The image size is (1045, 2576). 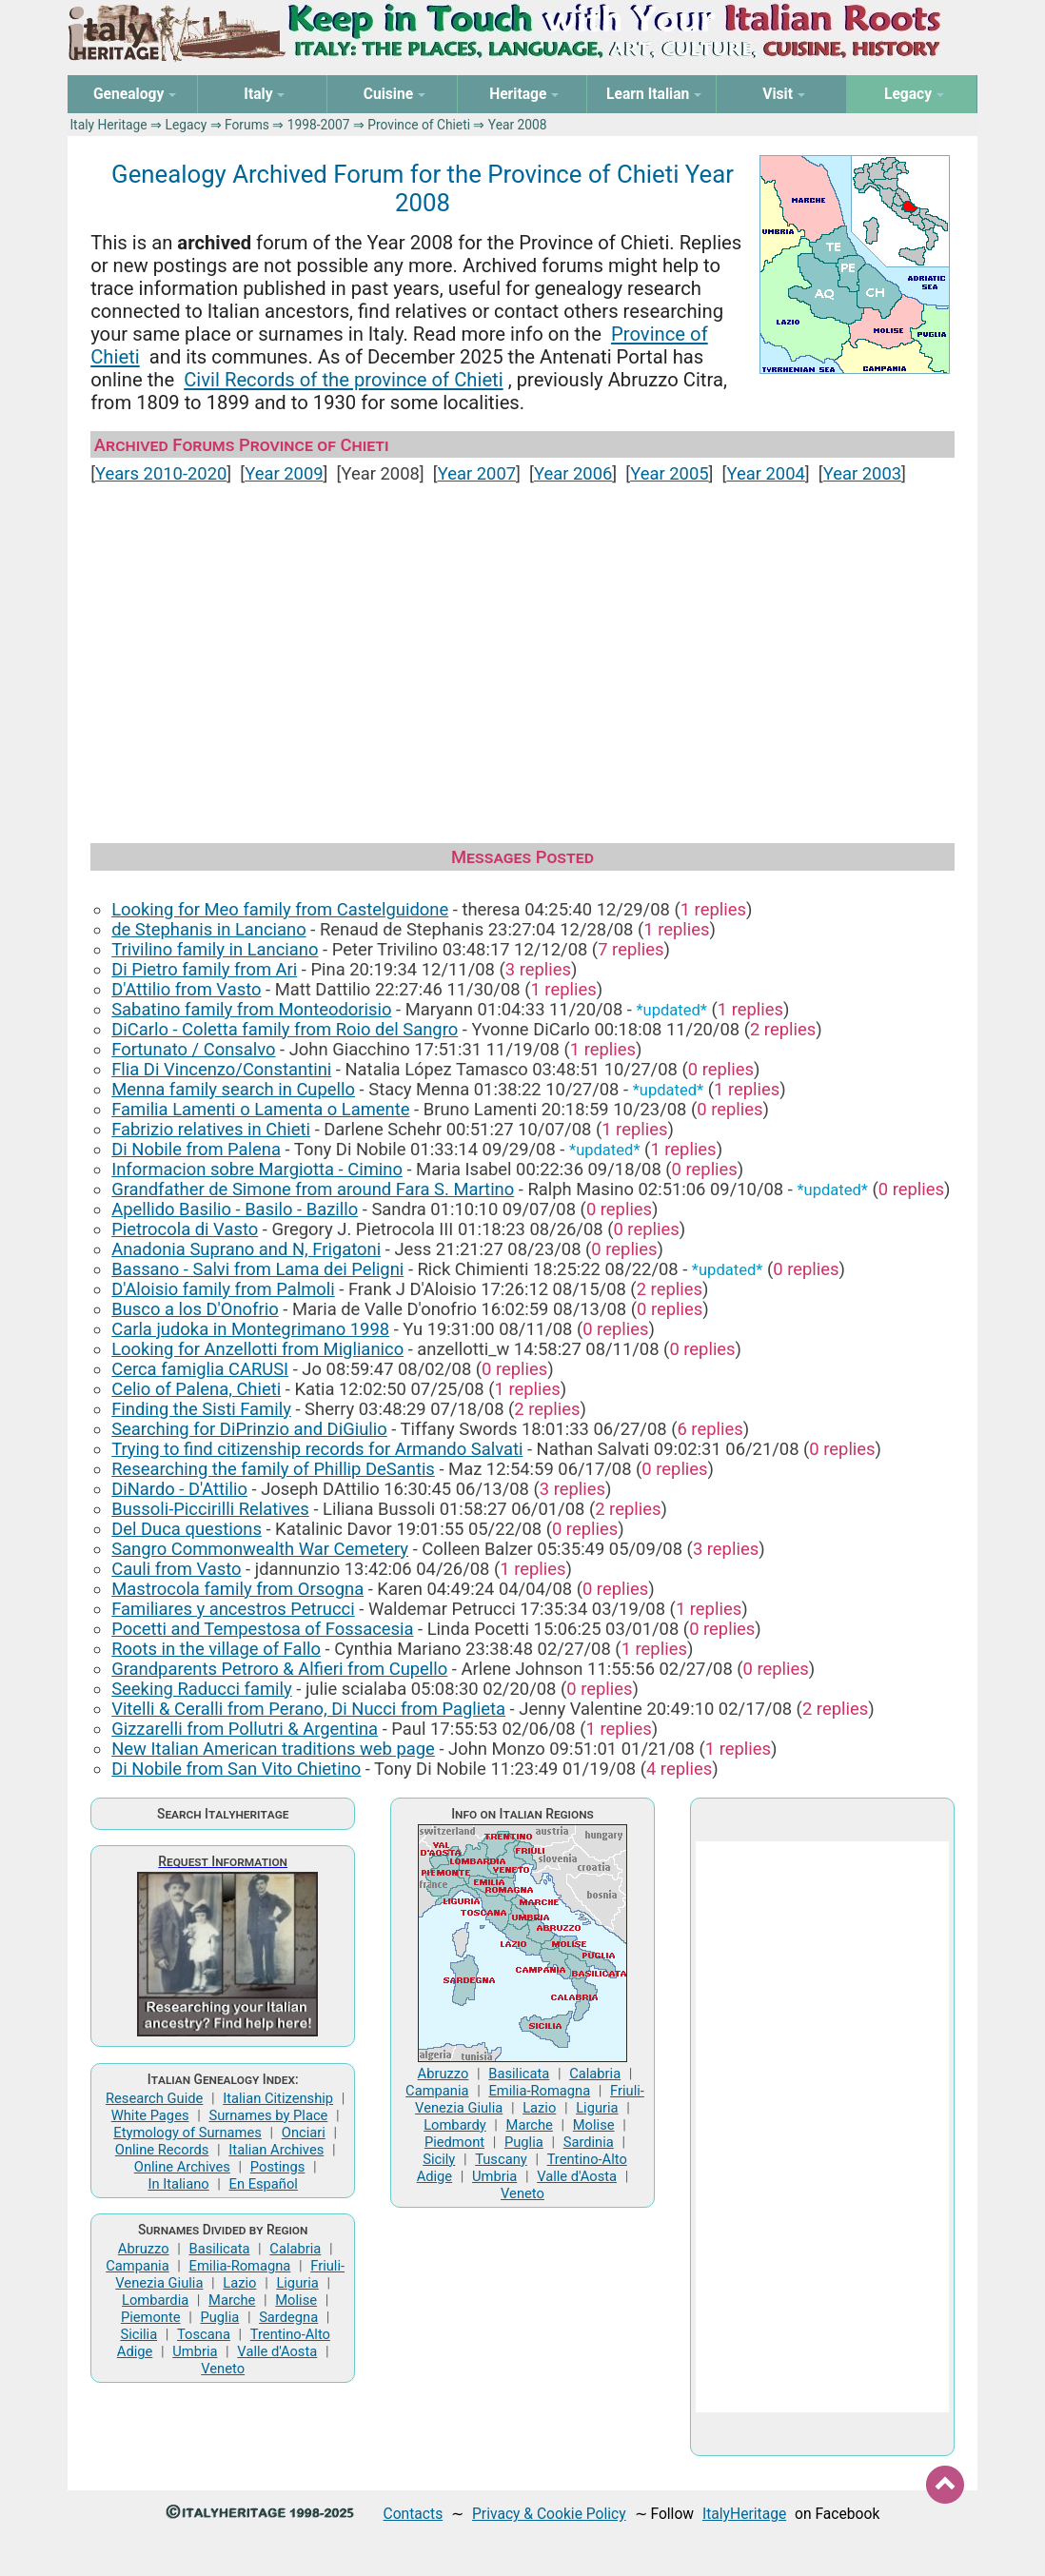 I want to click on New Italian American traditions web page, so click(x=273, y=1749).